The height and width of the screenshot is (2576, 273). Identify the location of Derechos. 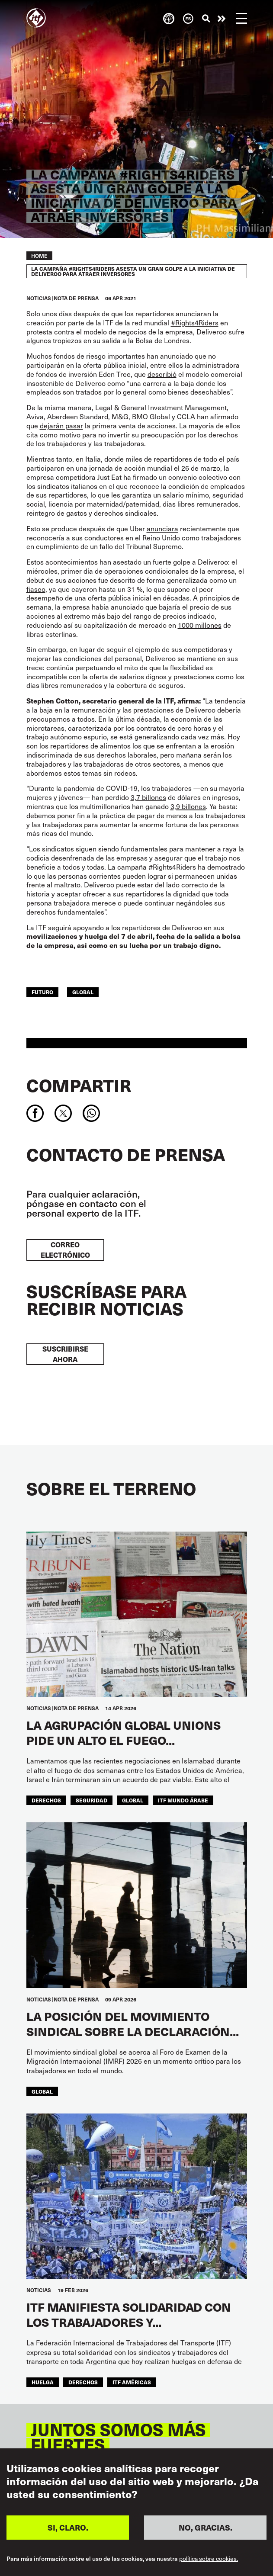
(46, 1800).